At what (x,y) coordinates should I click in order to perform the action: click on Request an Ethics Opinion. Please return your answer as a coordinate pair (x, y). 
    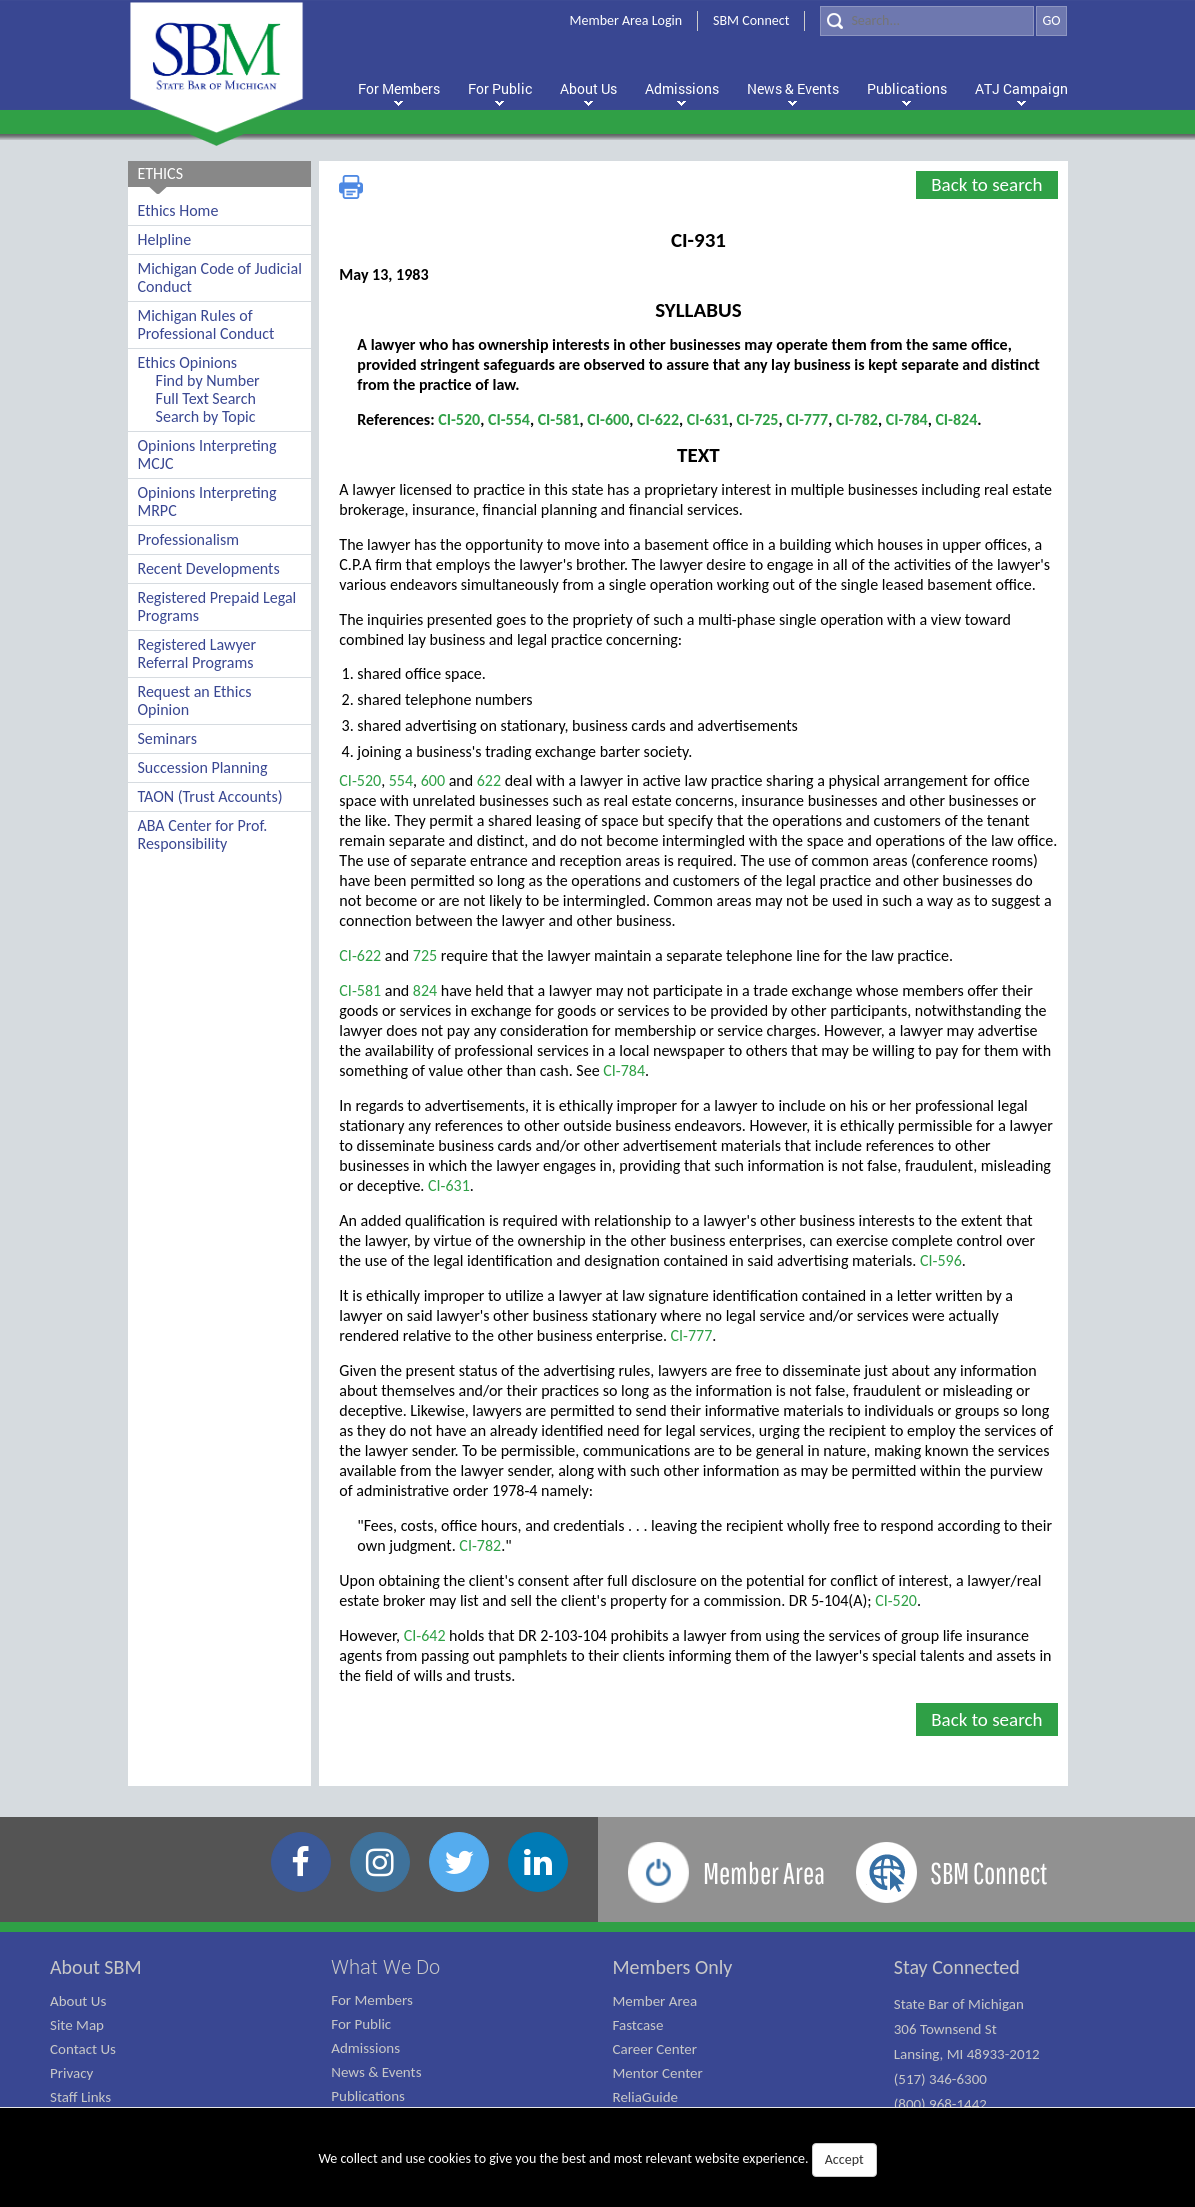
    Looking at the image, I should click on (195, 700).